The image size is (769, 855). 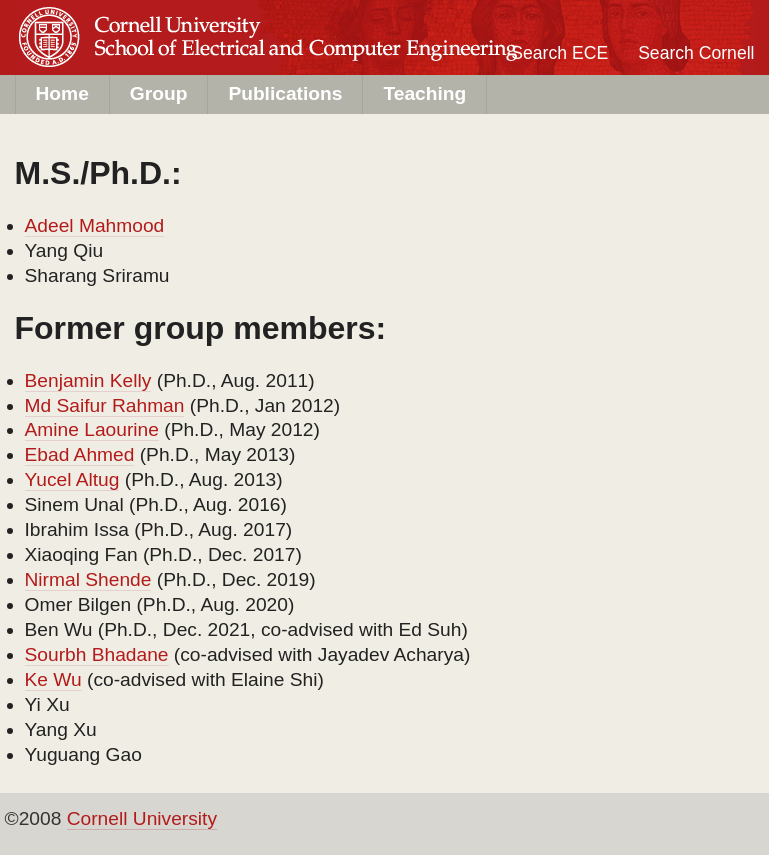 I want to click on Teaching, so click(x=424, y=93).